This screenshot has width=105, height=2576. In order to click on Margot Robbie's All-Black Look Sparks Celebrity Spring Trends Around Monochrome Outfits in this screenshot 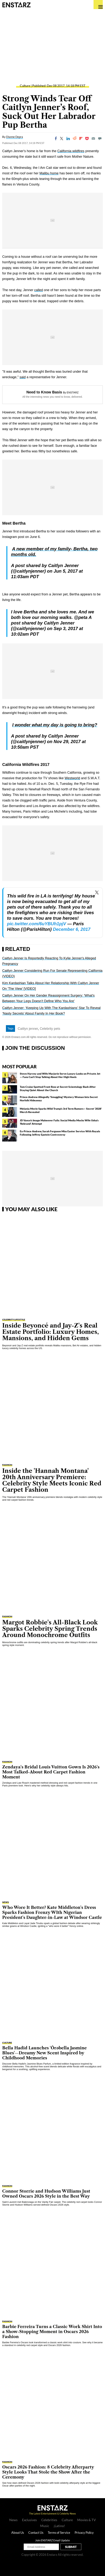, I will do `click(50, 1629)`.